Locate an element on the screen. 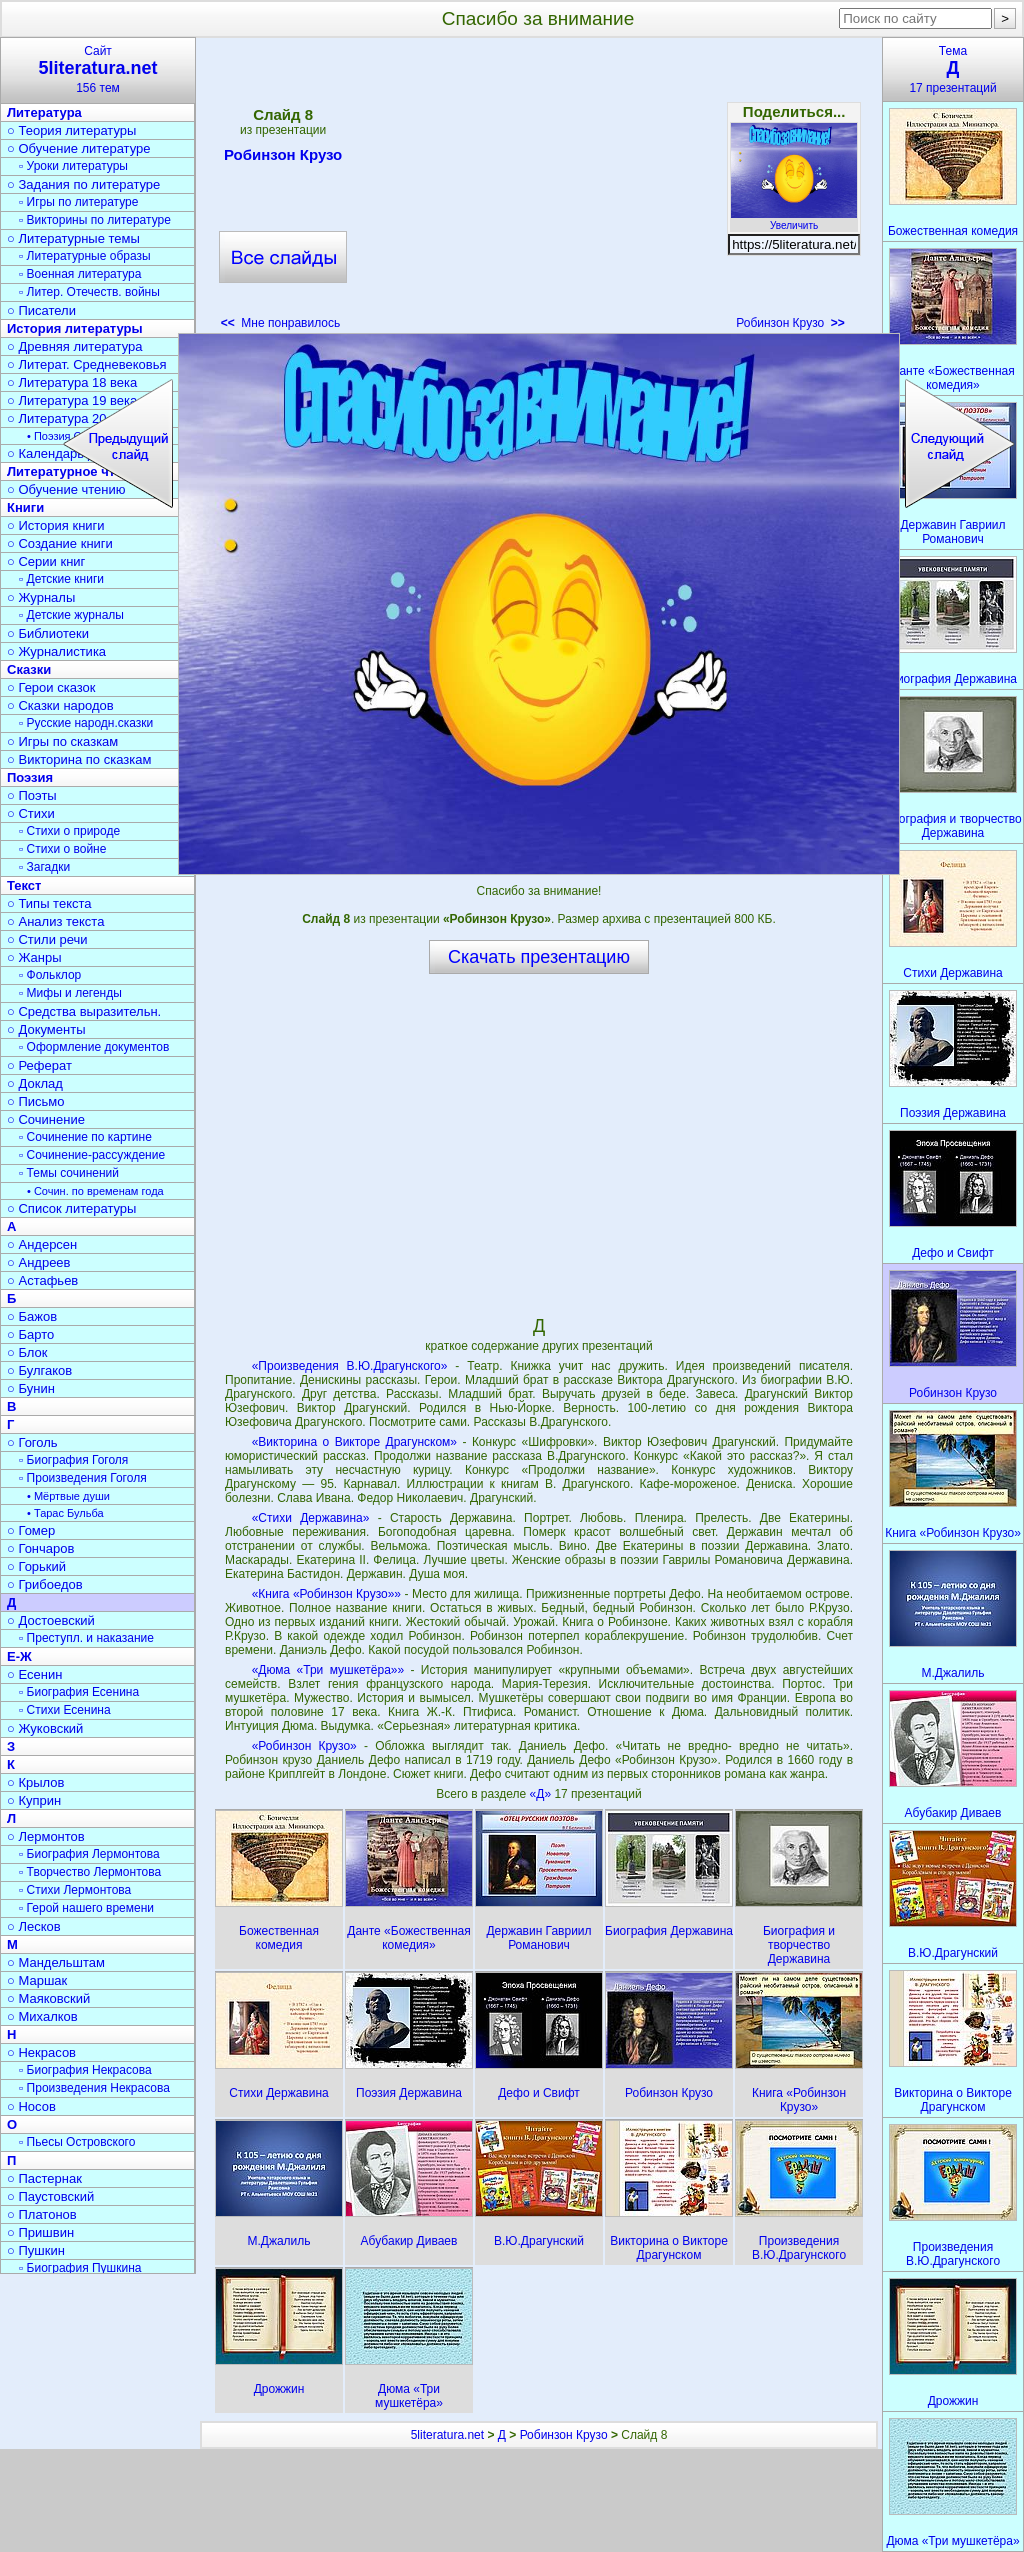 The image size is (1024, 2552). ○ Писатели is located at coordinates (41, 310).